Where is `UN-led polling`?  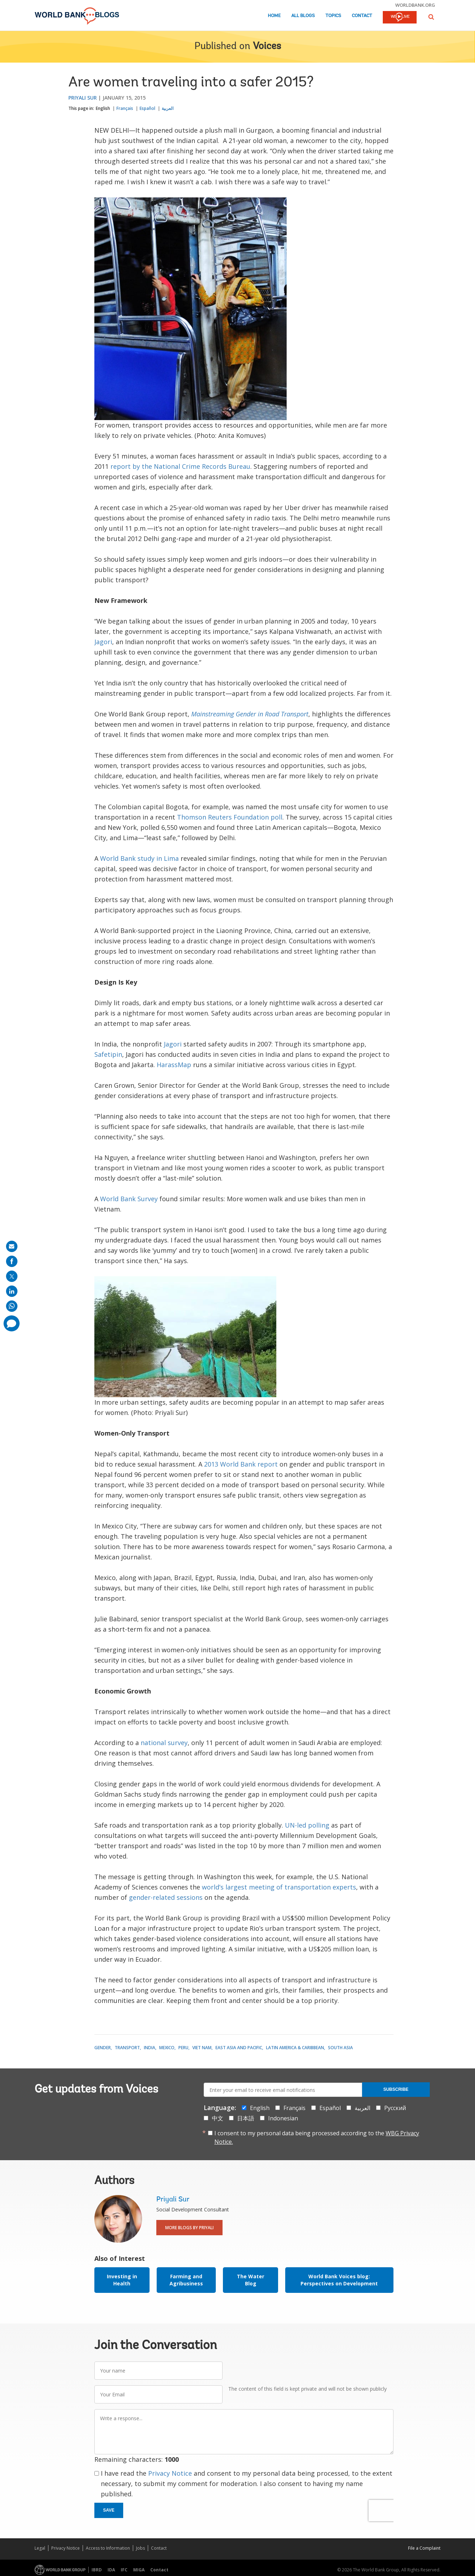
UN-led polling is located at coordinates (307, 1825).